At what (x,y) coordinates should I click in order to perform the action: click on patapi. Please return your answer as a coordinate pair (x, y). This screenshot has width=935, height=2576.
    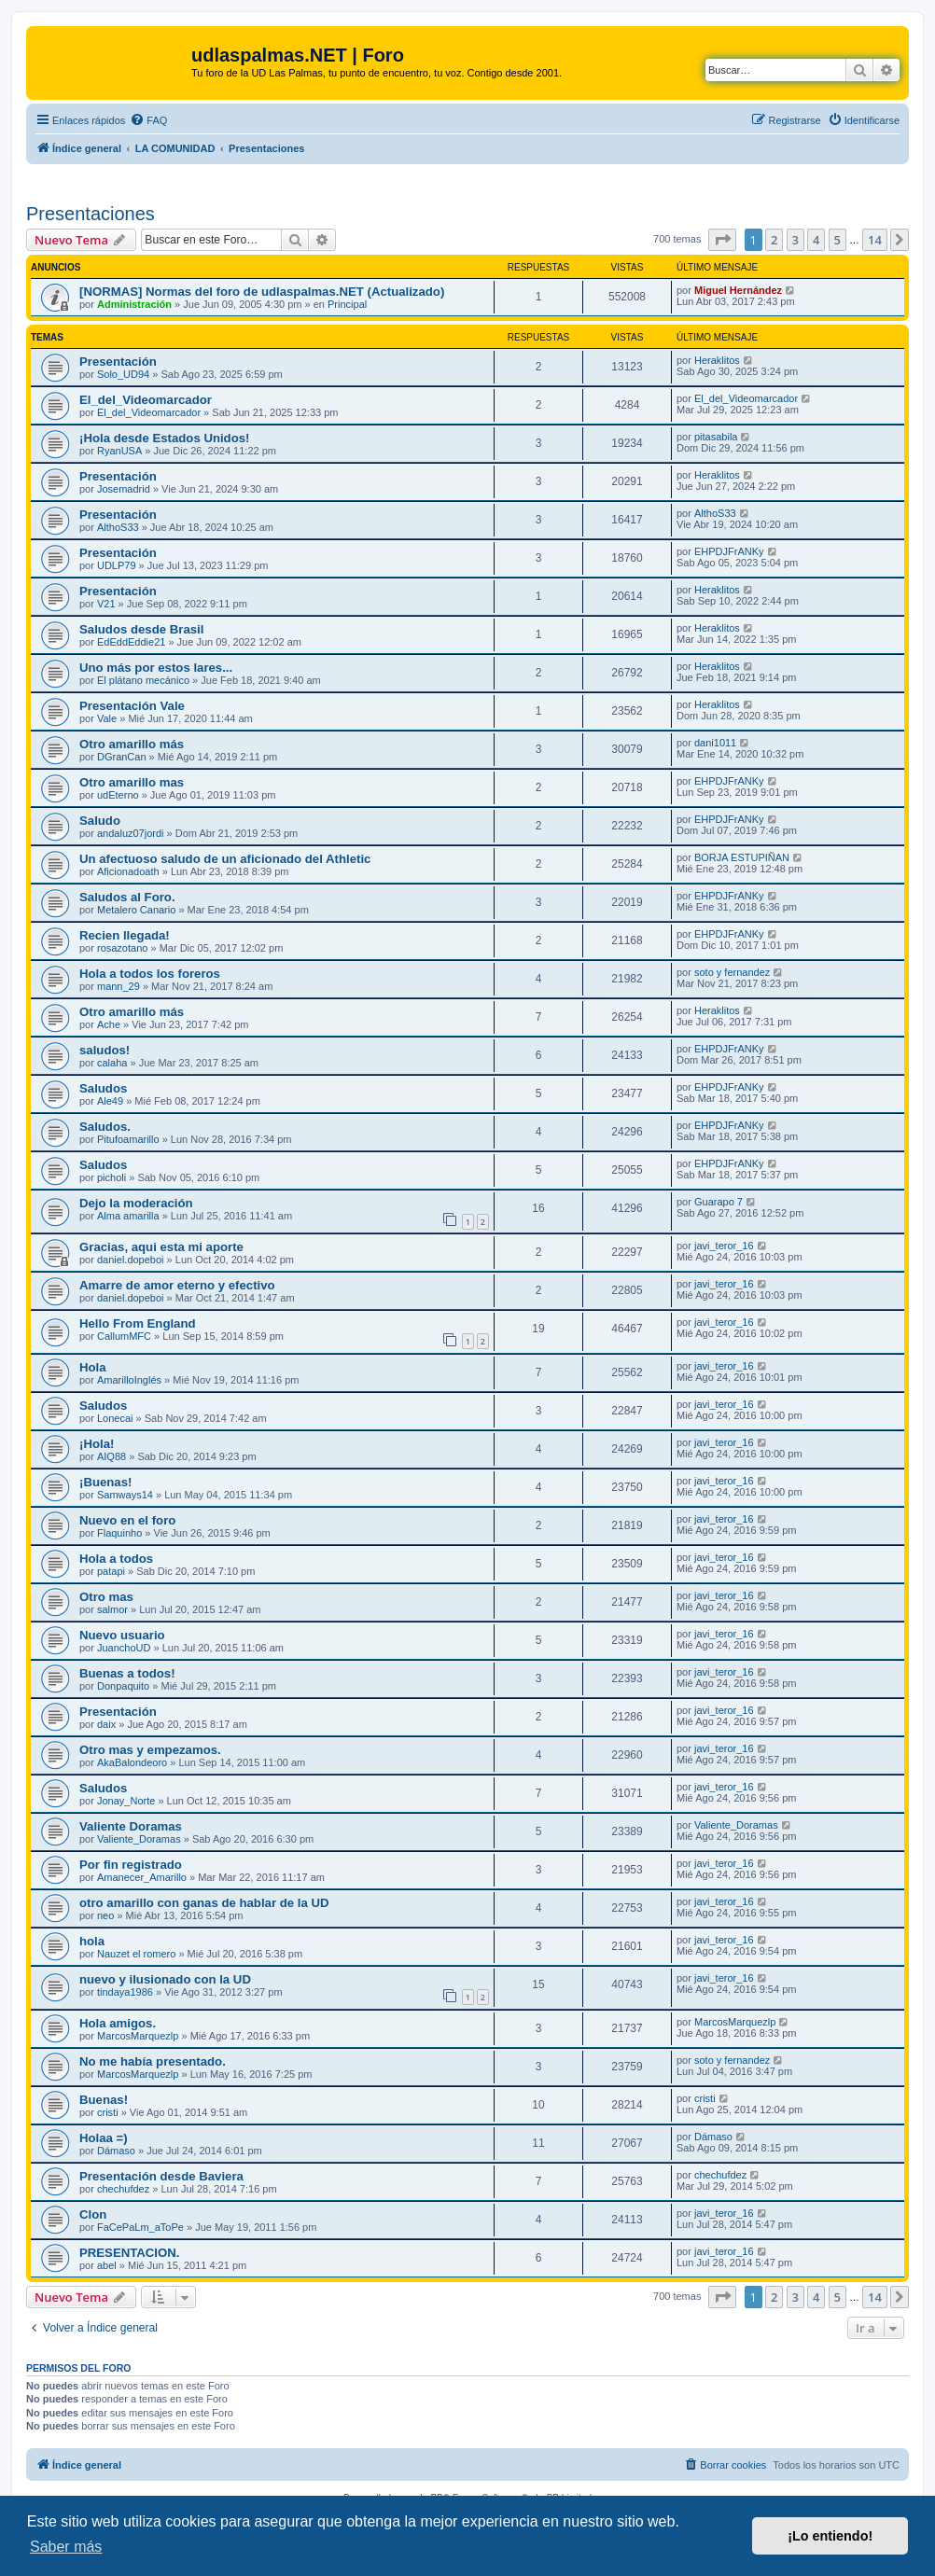
    Looking at the image, I should click on (111, 1571).